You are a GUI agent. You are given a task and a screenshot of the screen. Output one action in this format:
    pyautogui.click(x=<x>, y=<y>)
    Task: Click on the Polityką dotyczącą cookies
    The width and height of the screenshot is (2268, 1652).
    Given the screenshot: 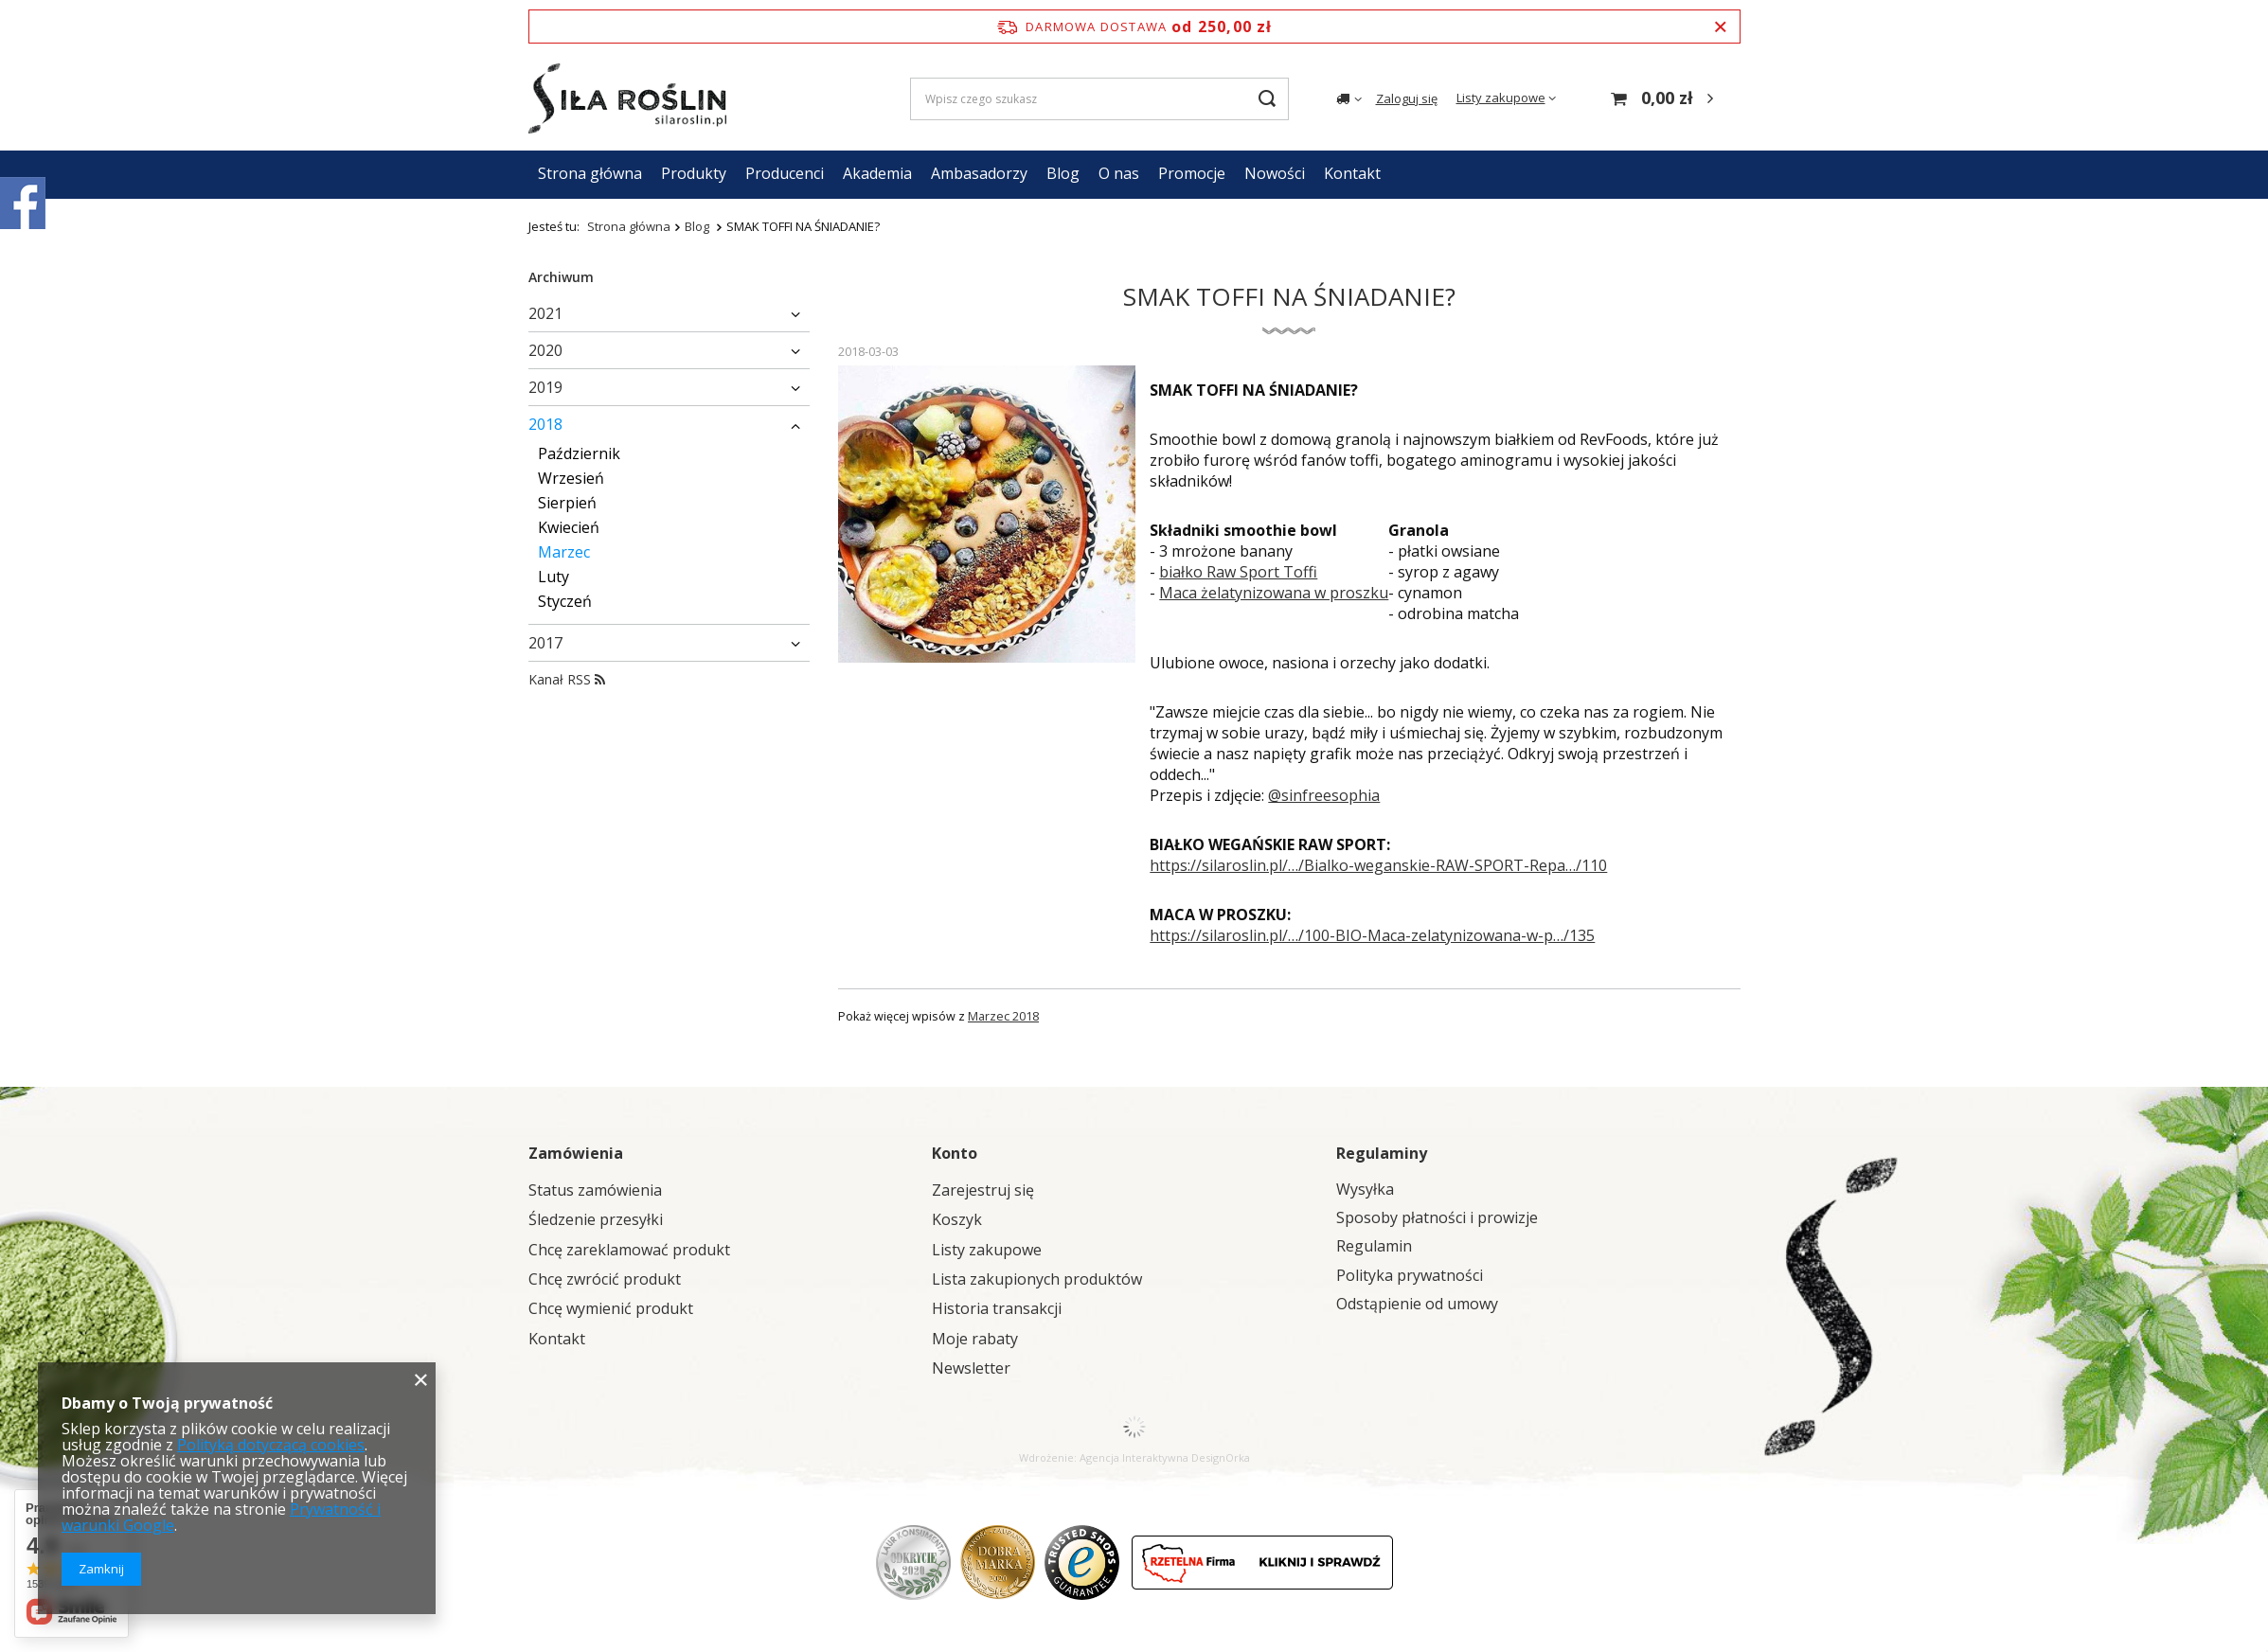 What is the action you would take?
    pyautogui.click(x=271, y=1444)
    